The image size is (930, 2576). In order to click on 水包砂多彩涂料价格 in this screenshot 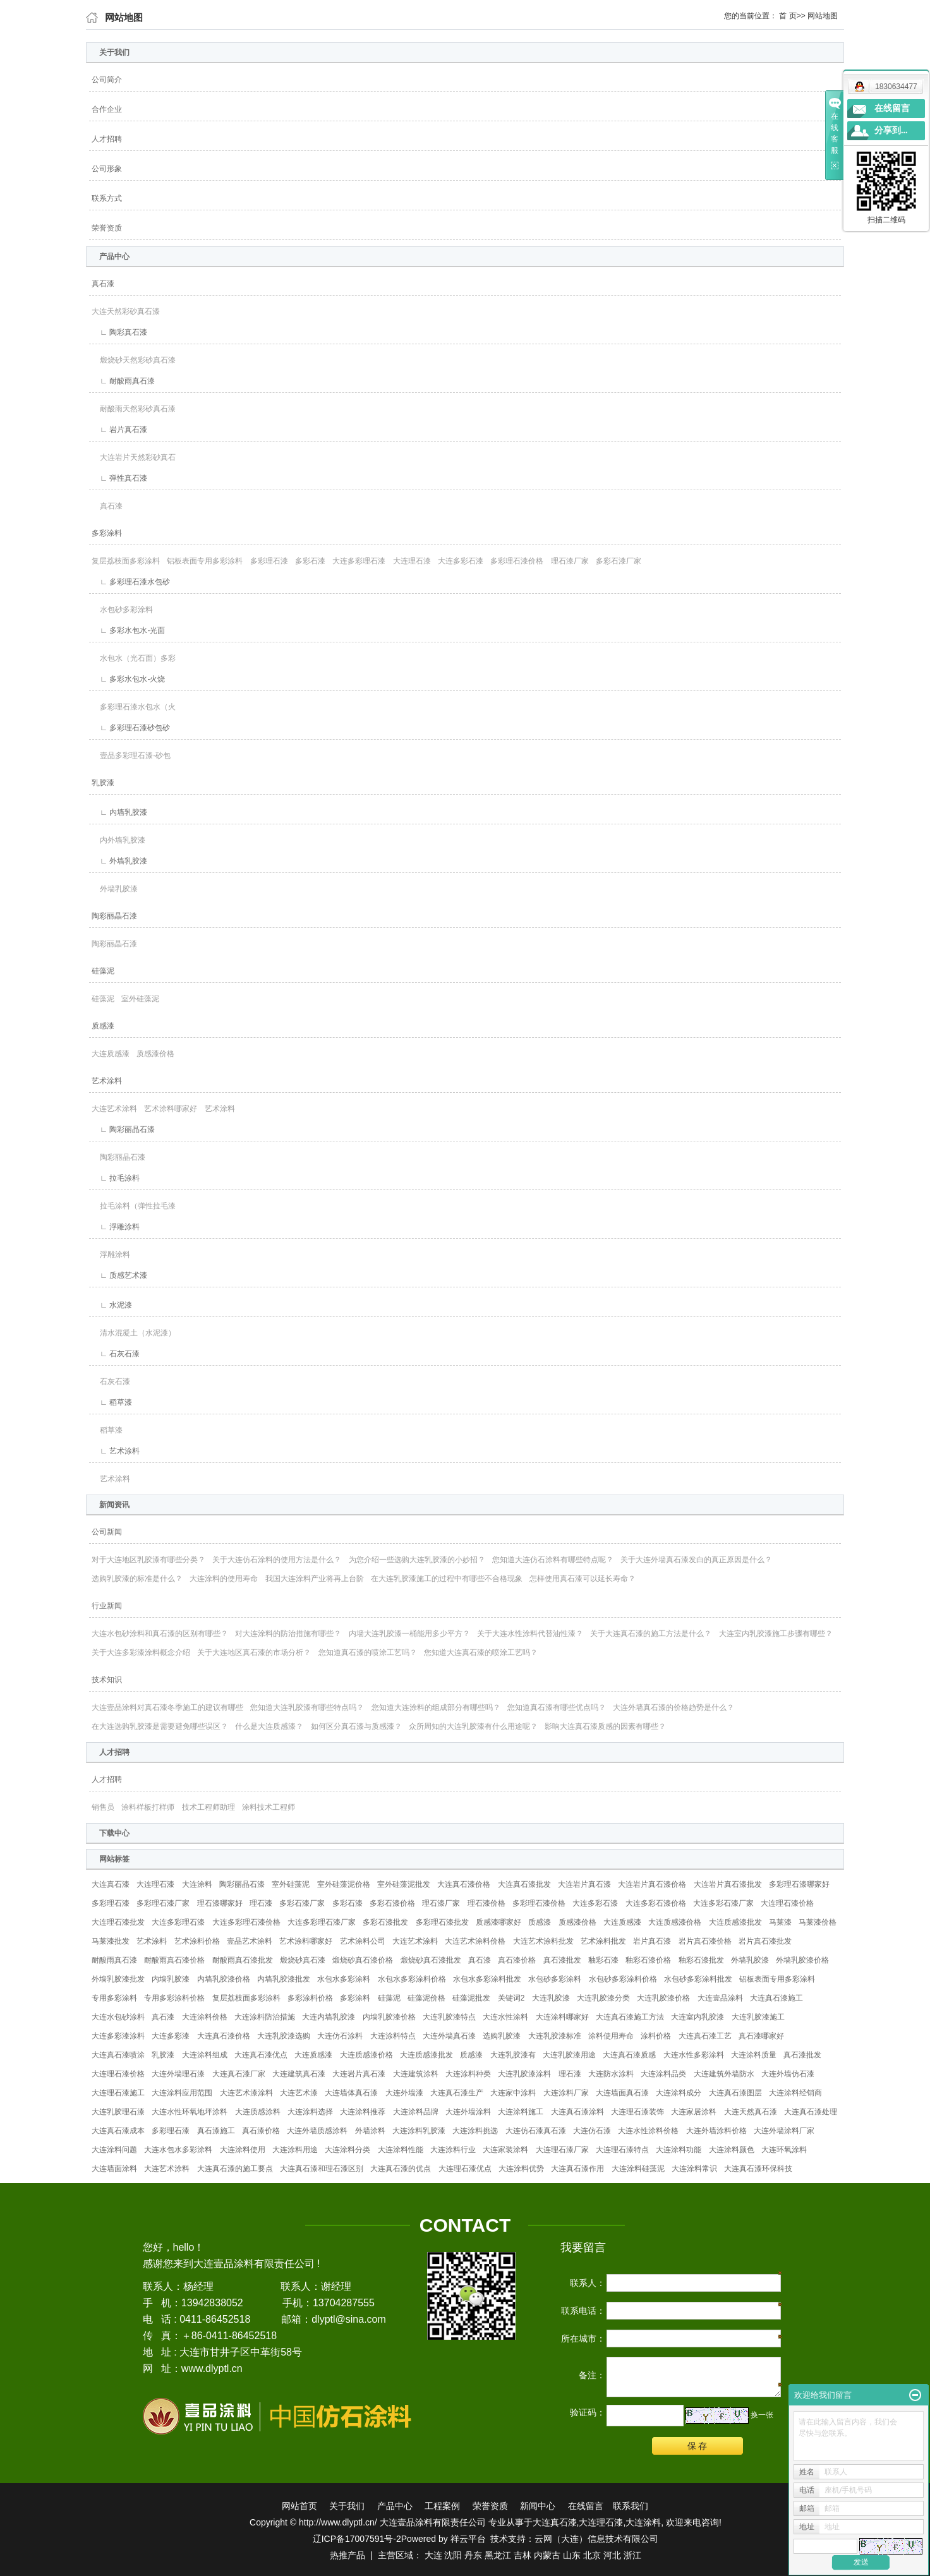, I will do `click(623, 1979)`.